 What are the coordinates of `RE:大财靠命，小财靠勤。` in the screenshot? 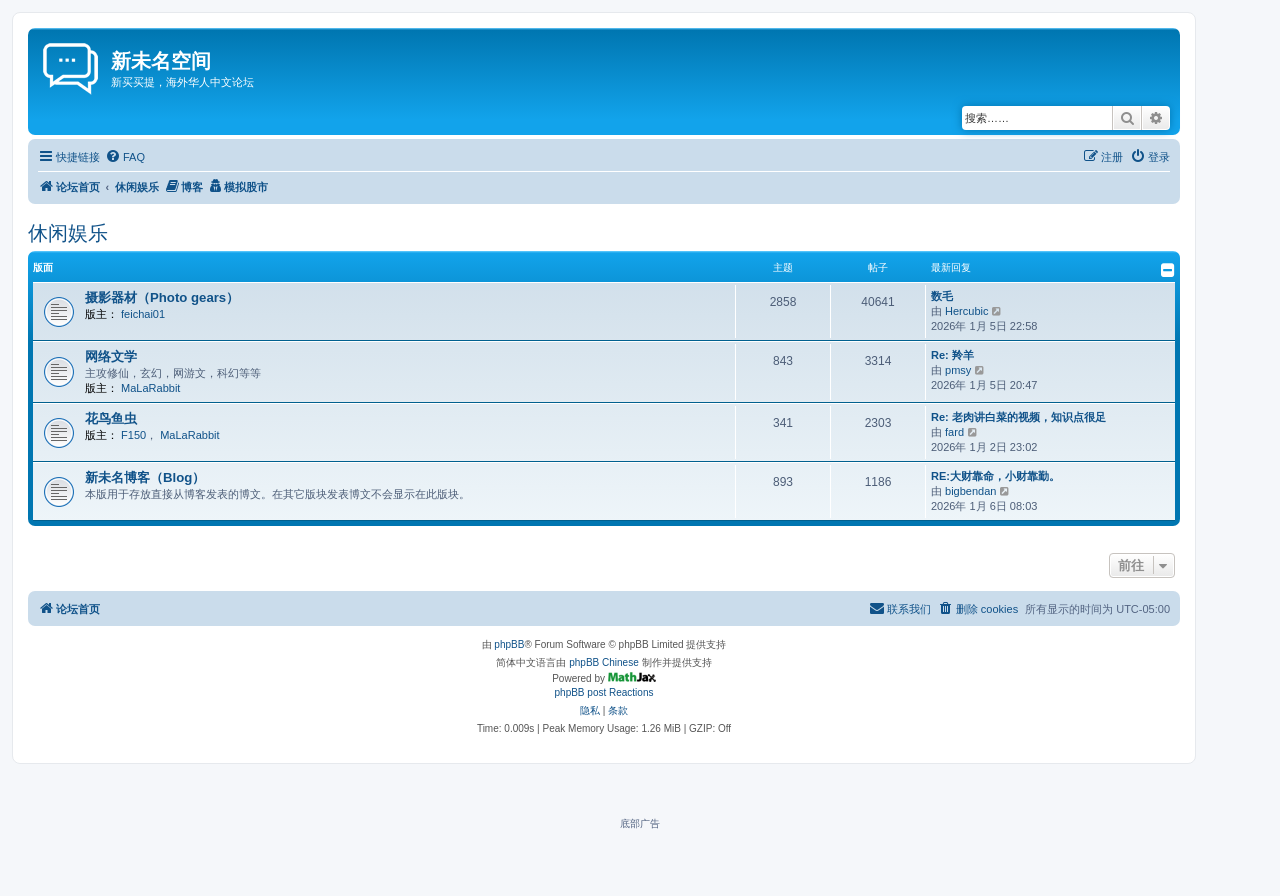 It's located at (995, 476).